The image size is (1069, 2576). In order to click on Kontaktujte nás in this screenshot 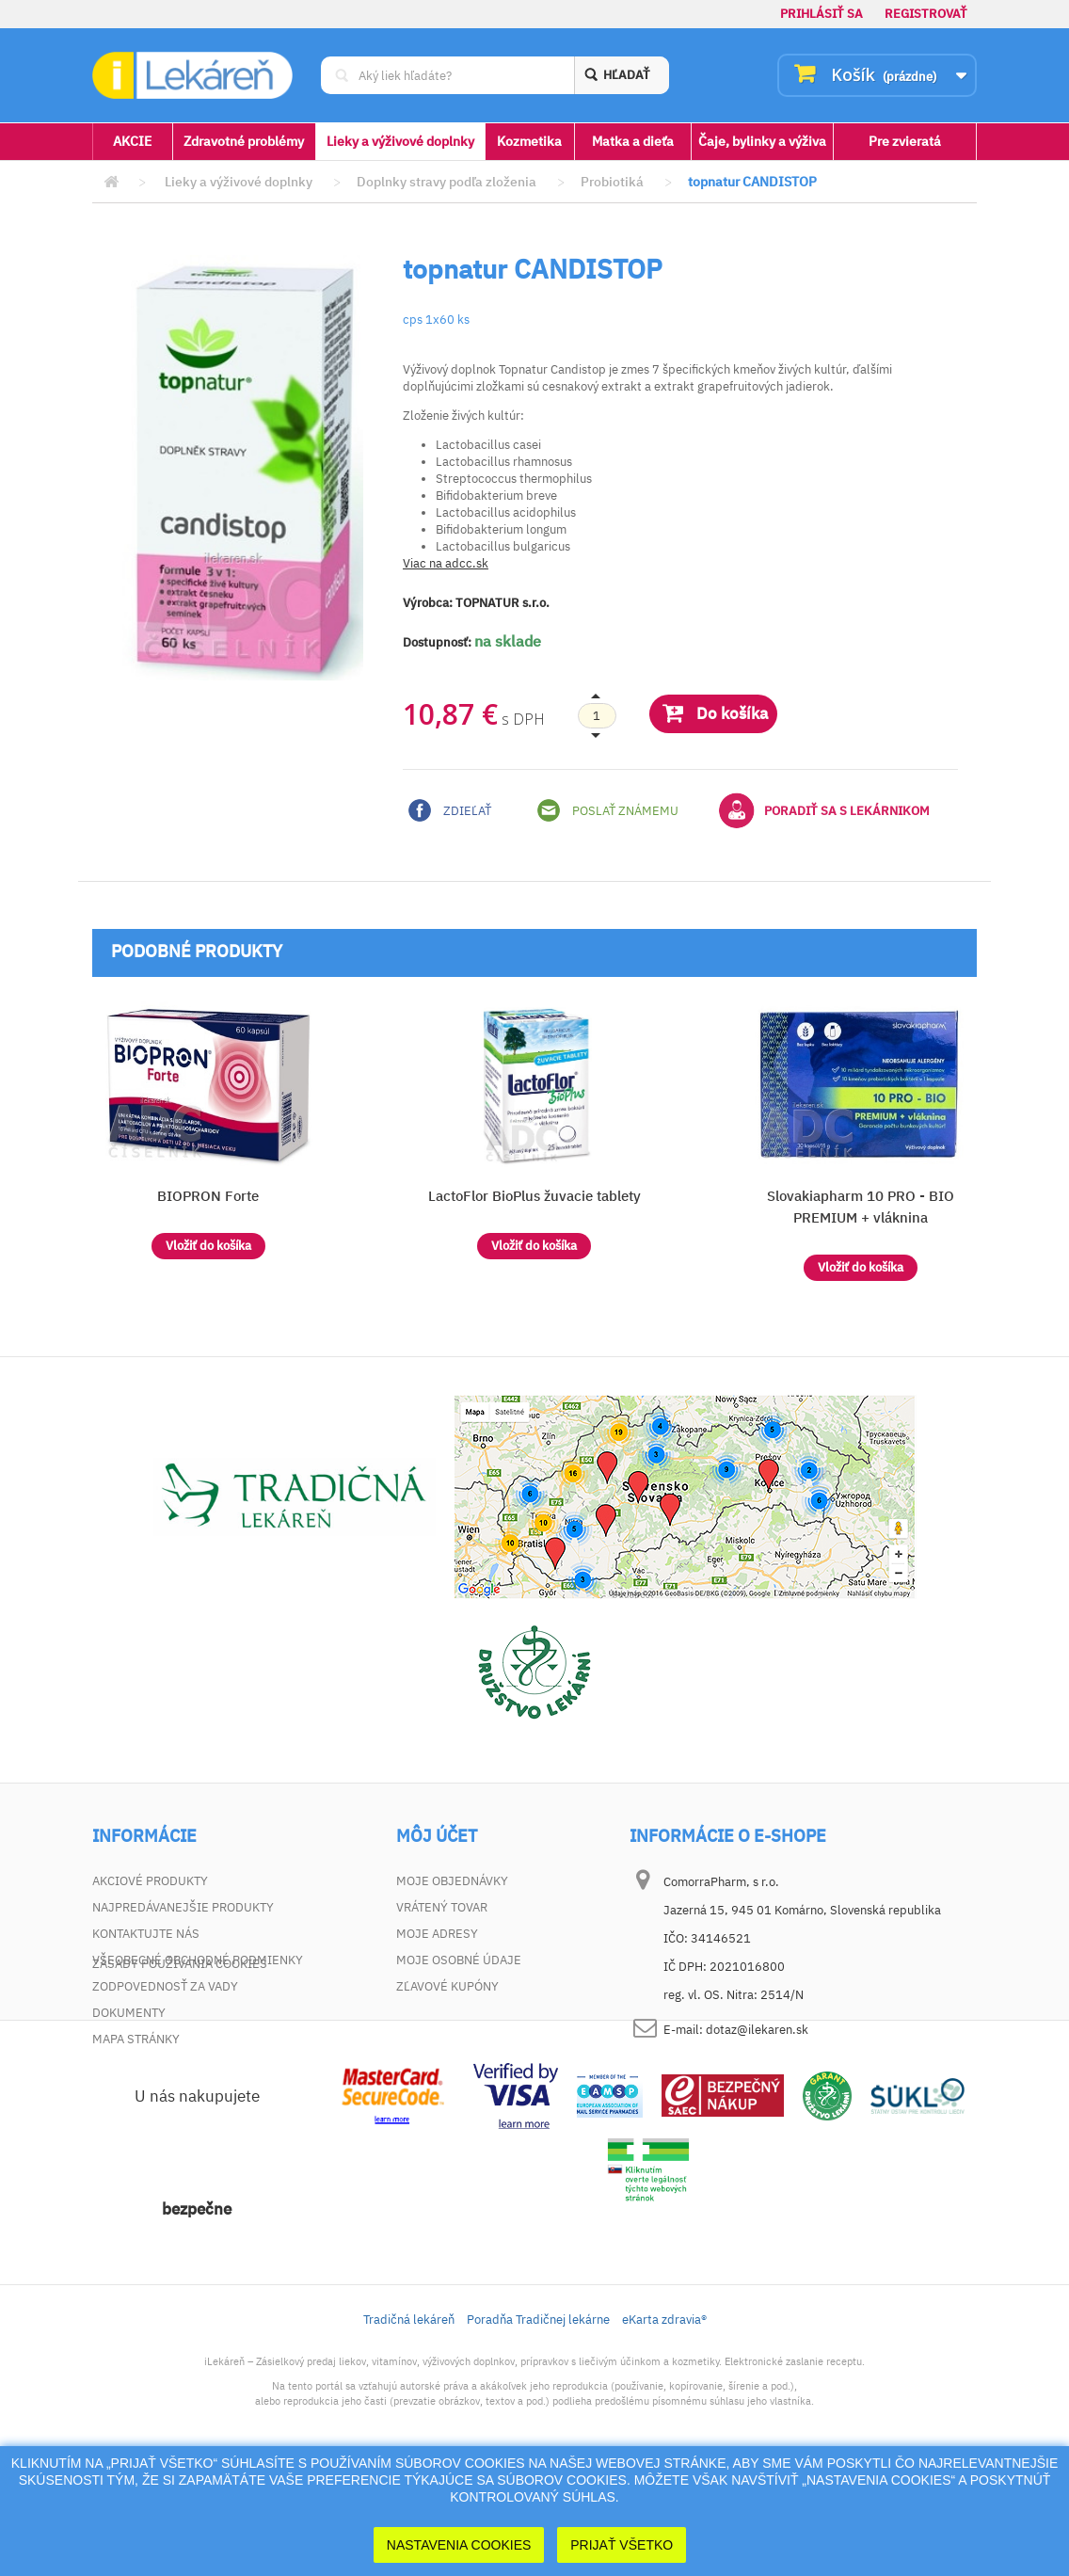, I will do `click(145, 1934)`.